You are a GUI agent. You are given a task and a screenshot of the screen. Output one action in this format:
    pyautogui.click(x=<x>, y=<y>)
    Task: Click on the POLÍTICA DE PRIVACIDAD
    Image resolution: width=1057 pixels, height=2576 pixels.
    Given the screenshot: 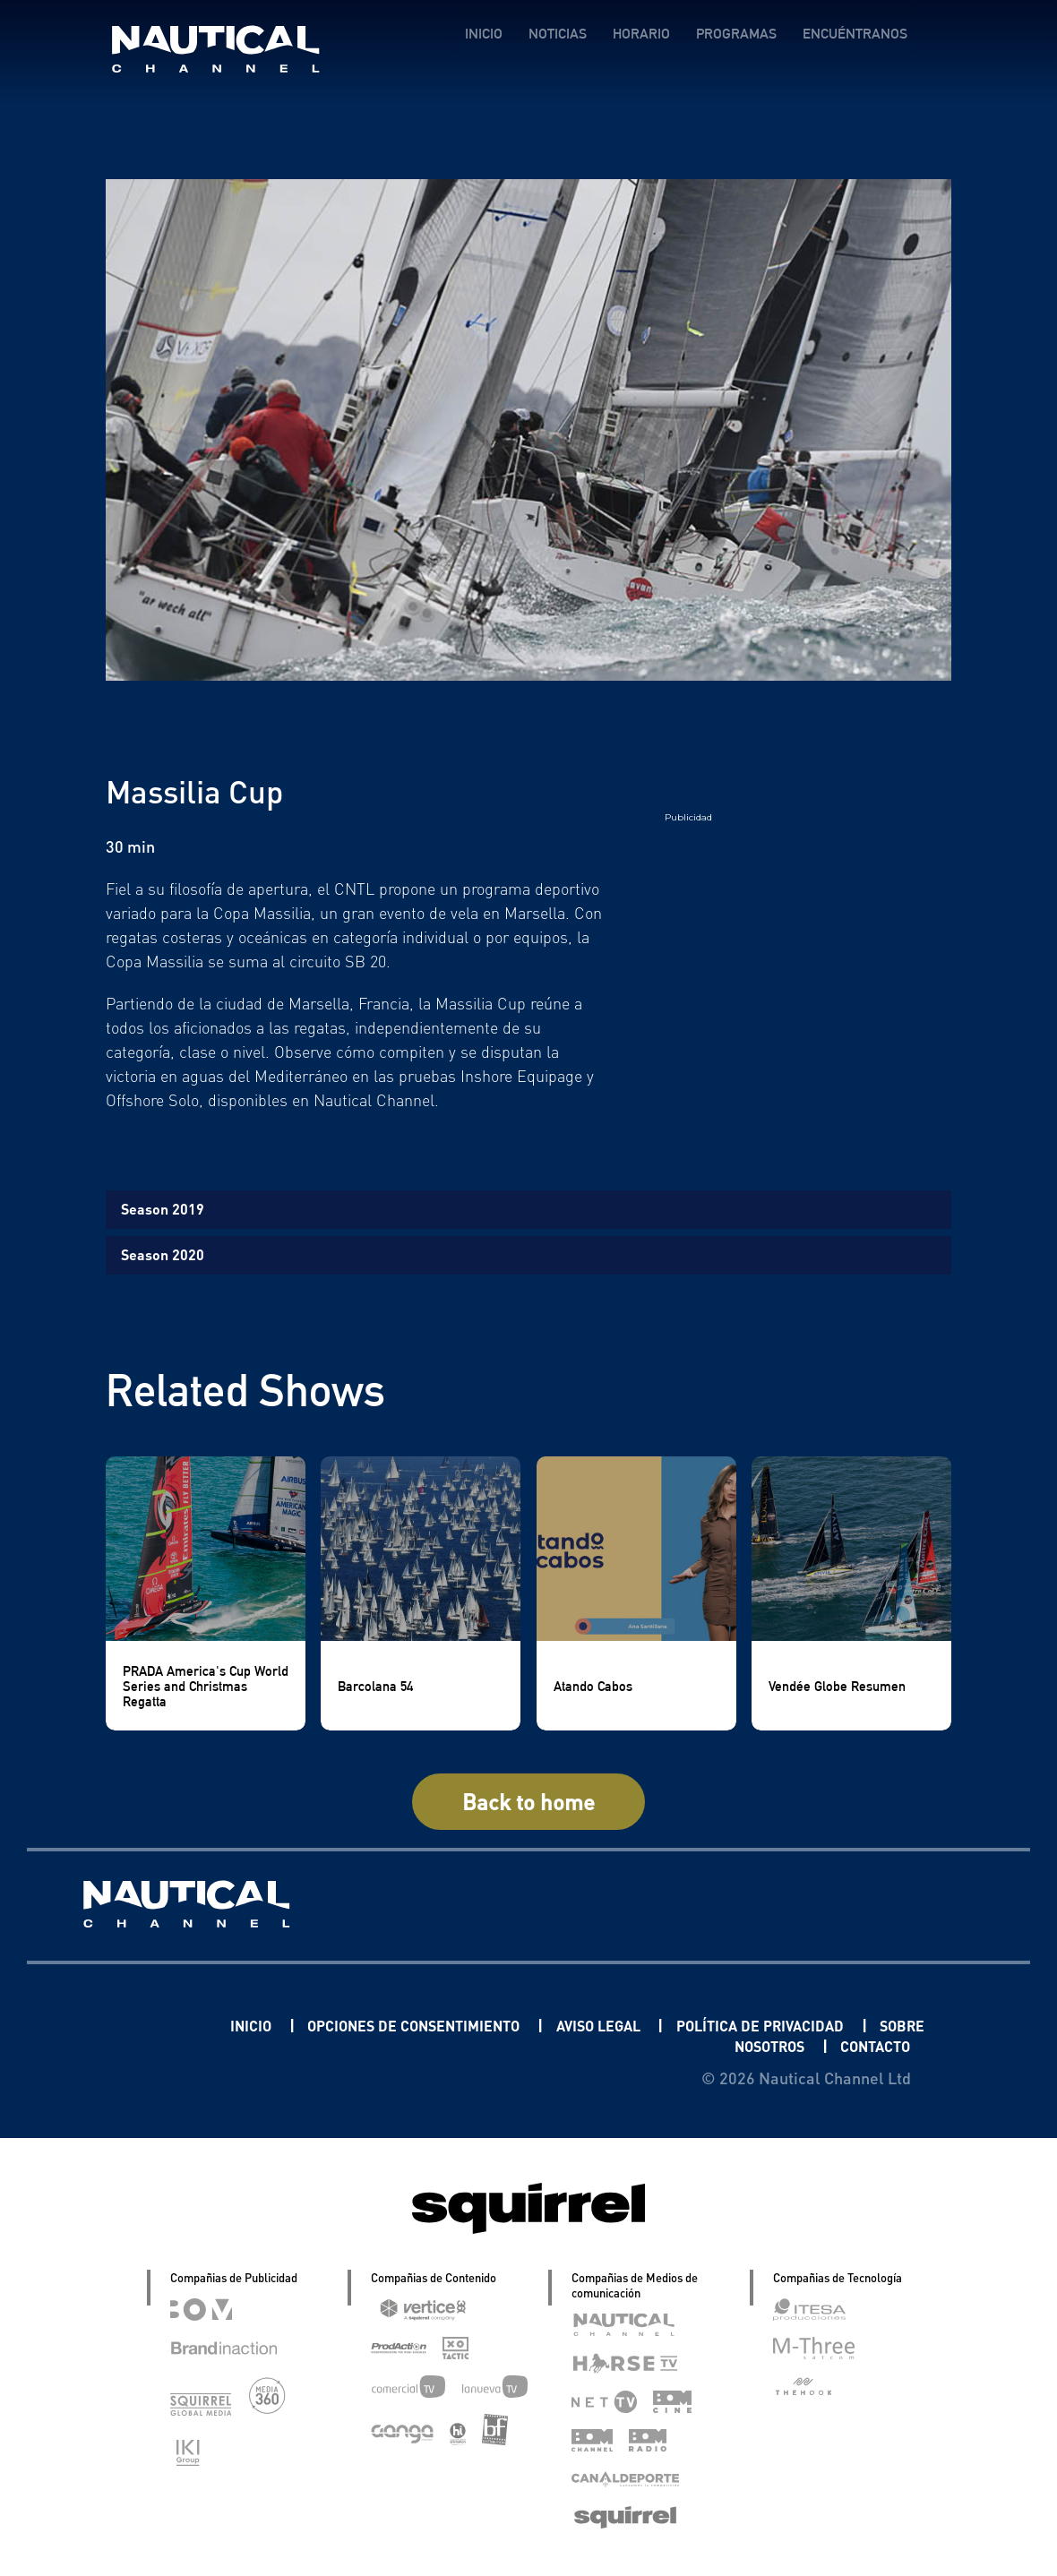 What is the action you would take?
    pyautogui.click(x=824, y=2024)
    